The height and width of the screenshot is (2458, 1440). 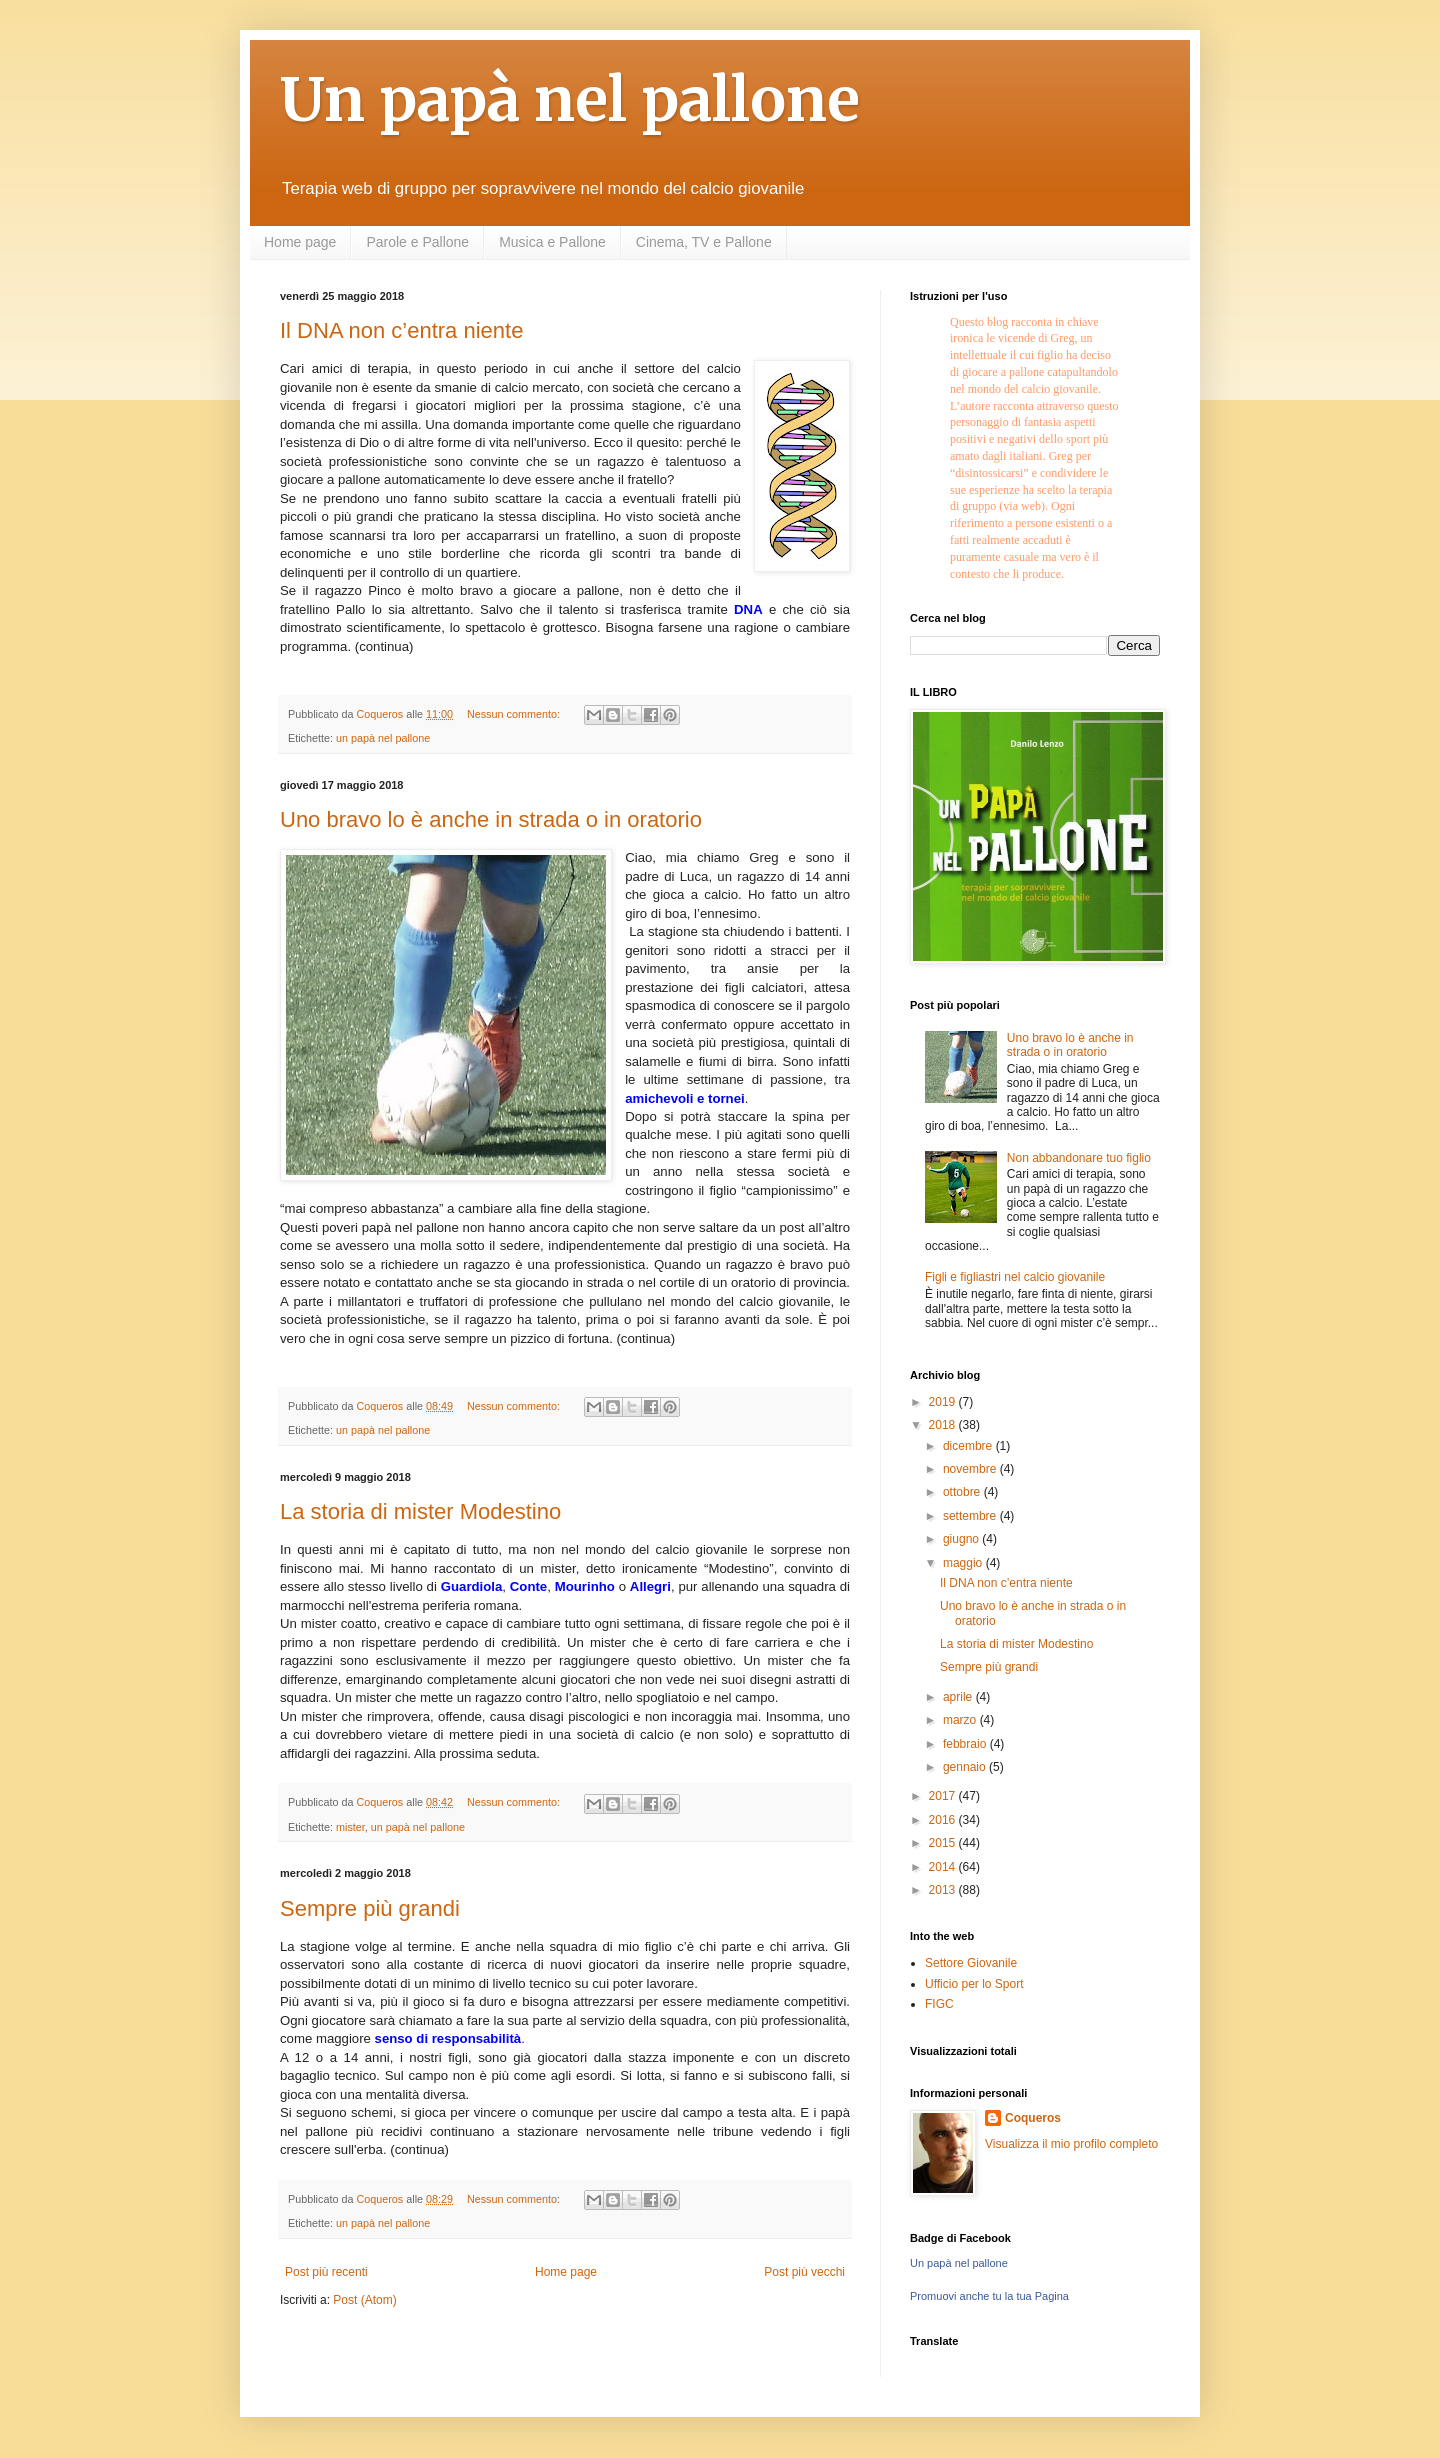 I want to click on settembre, so click(x=971, y=1516).